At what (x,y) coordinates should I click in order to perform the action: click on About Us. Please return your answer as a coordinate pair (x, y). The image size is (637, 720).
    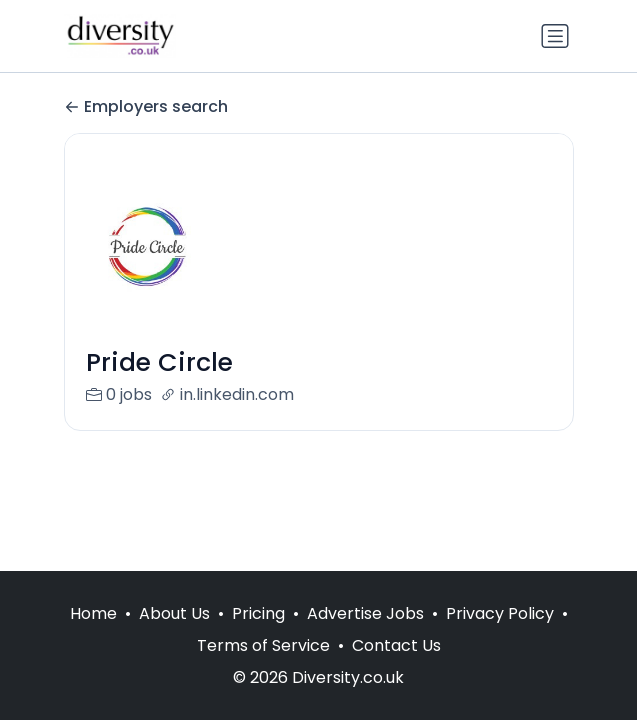
    Looking at the image, I should click on (174, 613).